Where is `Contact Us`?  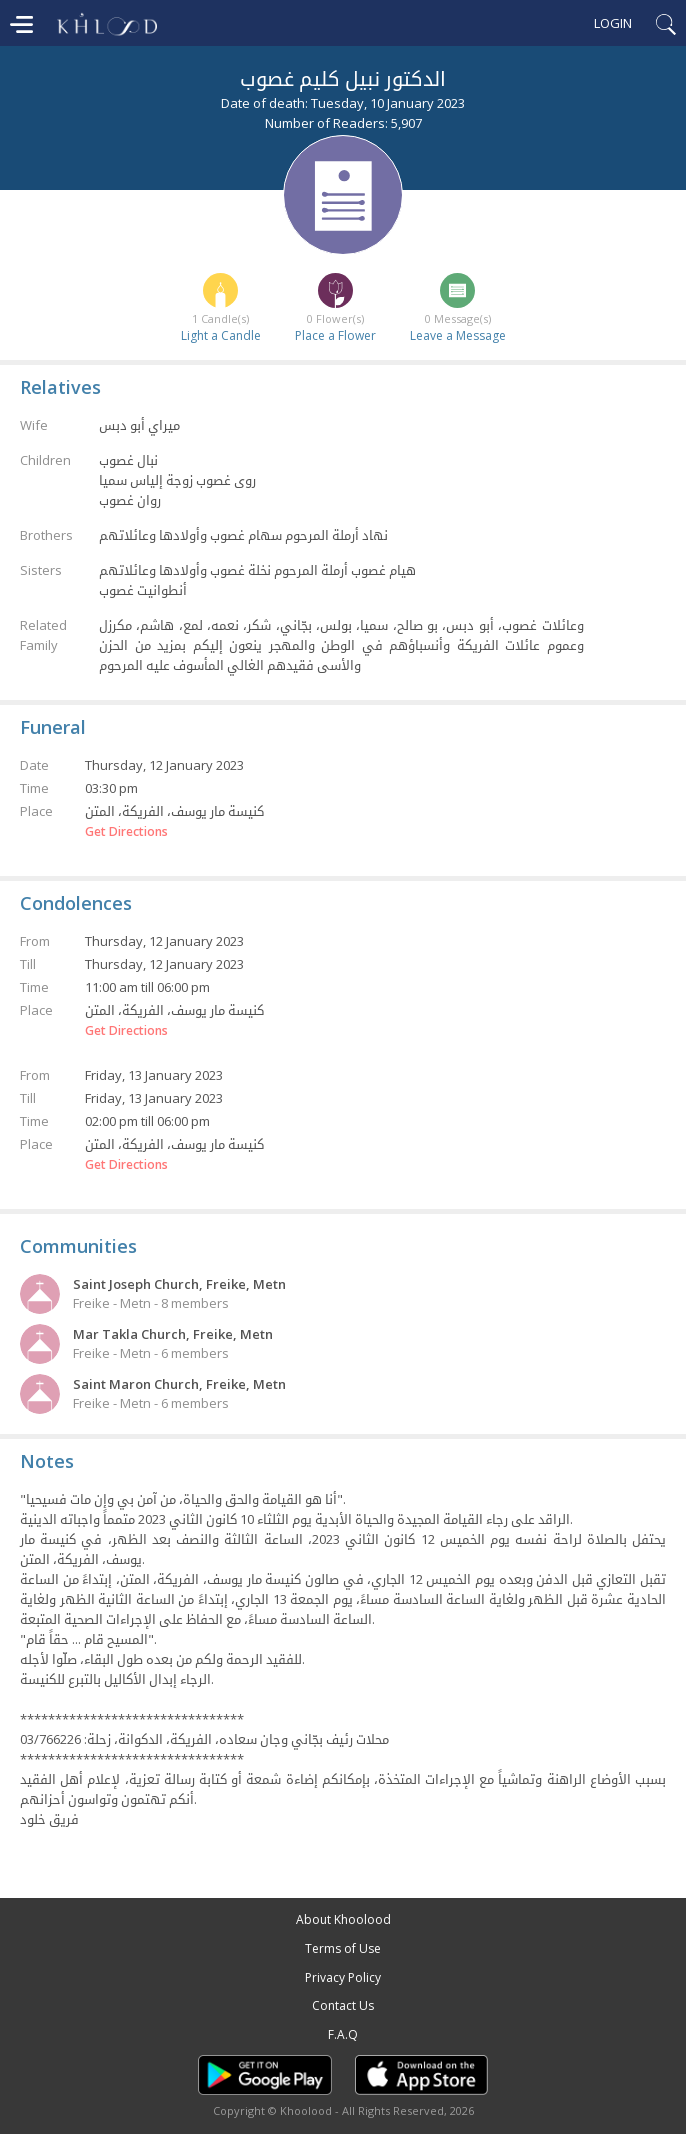 Contact Us is located at coordinates (343, 2005).